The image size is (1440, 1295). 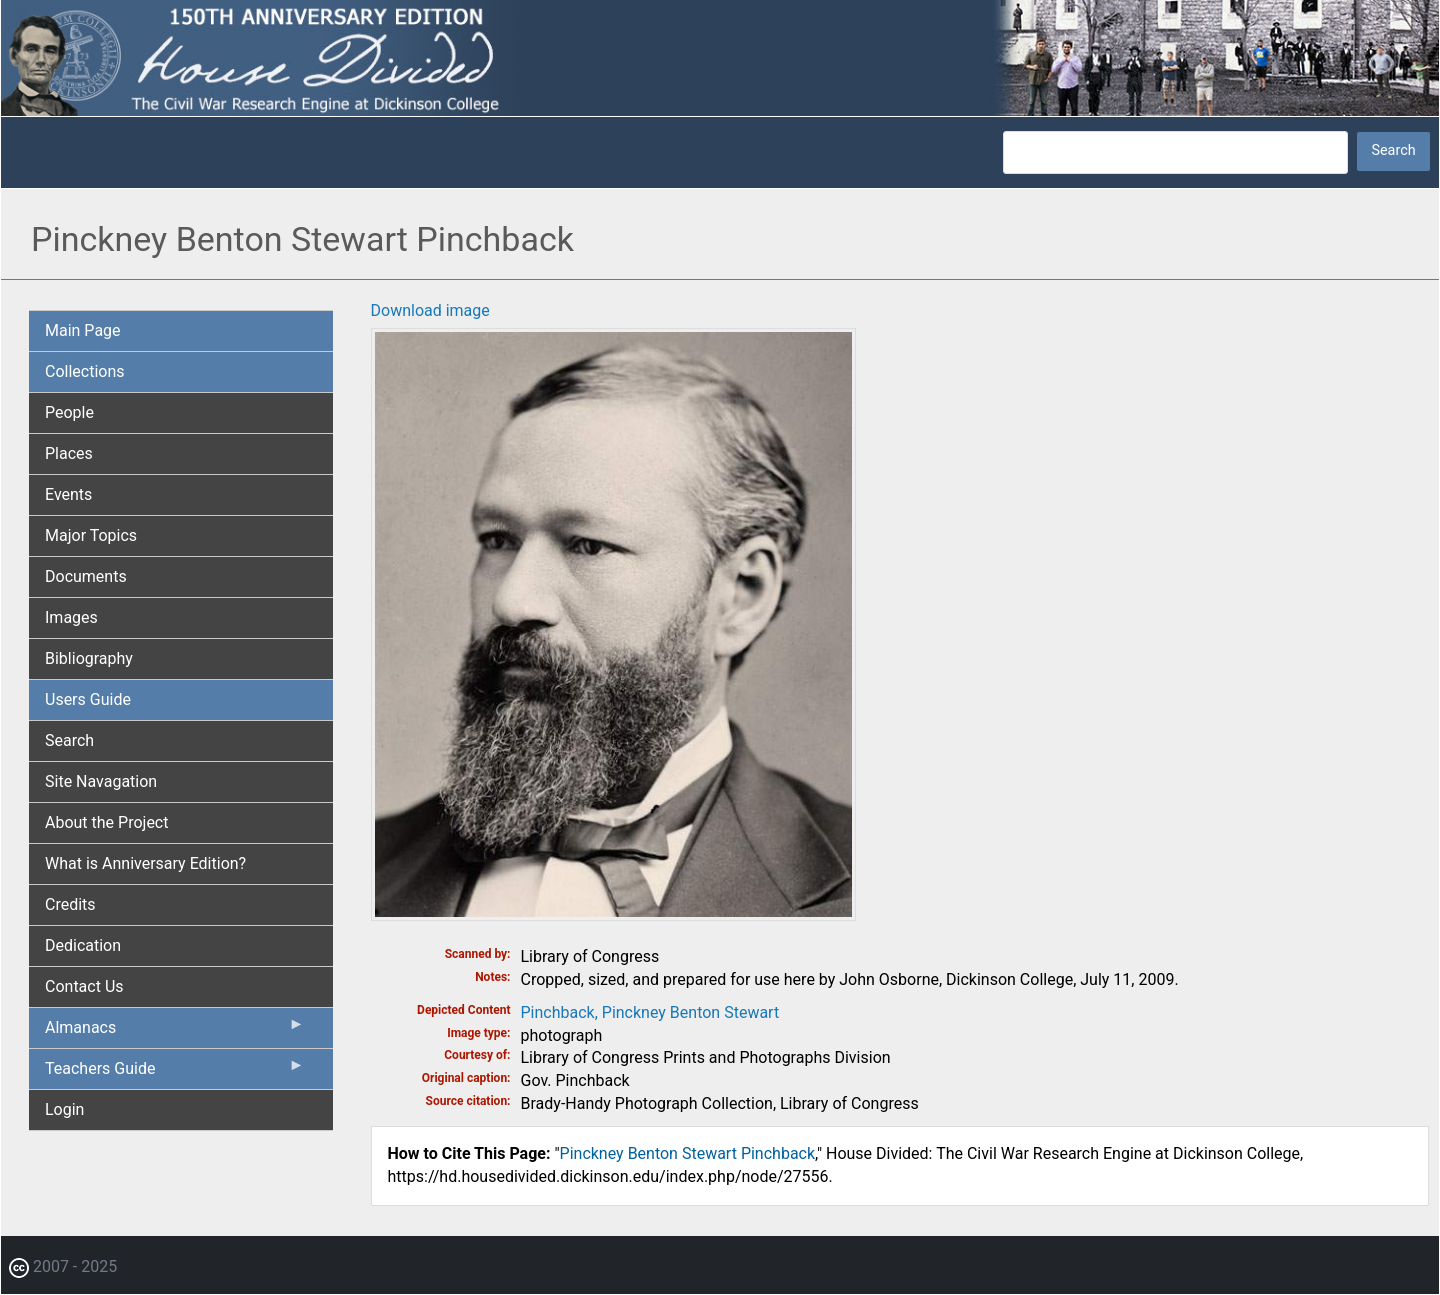 What do you see at coordinates (91, 535) in the screenshot?
I see `Major Topics [menuitem]` at bounding box center [91, 535].